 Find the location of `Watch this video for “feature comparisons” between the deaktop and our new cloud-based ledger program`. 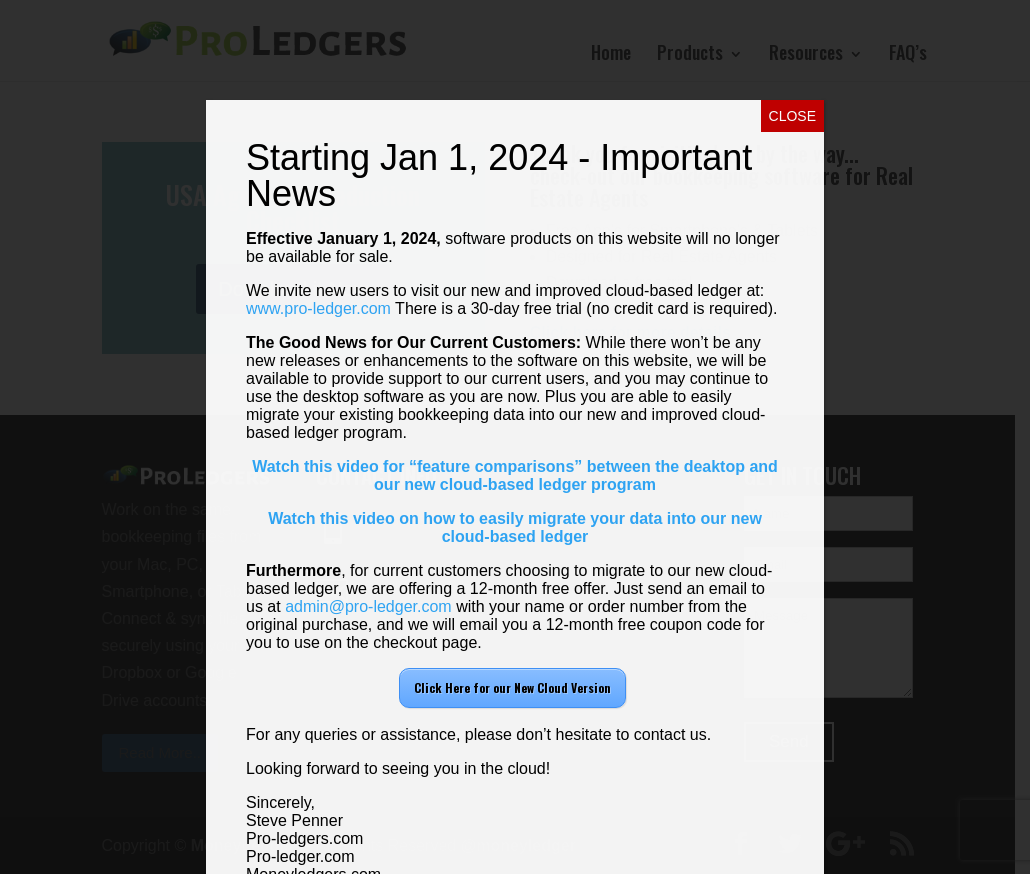

Watch this video for “feature comparisons” between the deaktop and our new cloud-based ledger program is located at coordinates (515, 475).